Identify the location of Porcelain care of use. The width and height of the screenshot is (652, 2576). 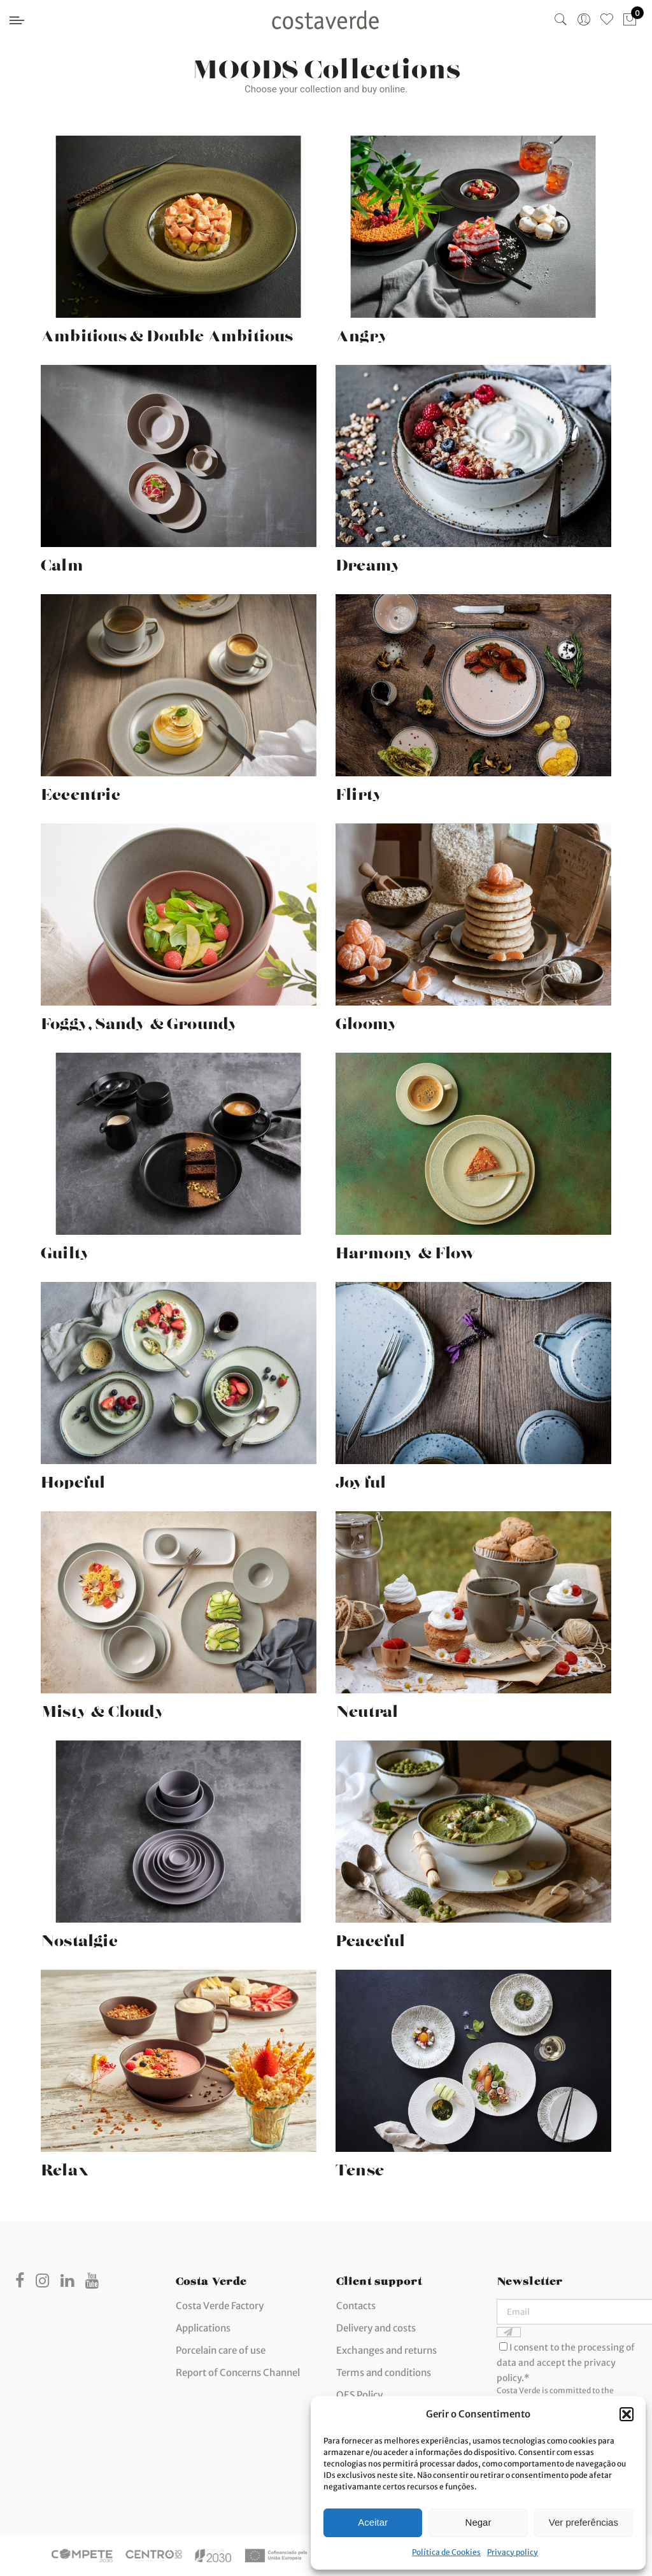
(221, 2350).